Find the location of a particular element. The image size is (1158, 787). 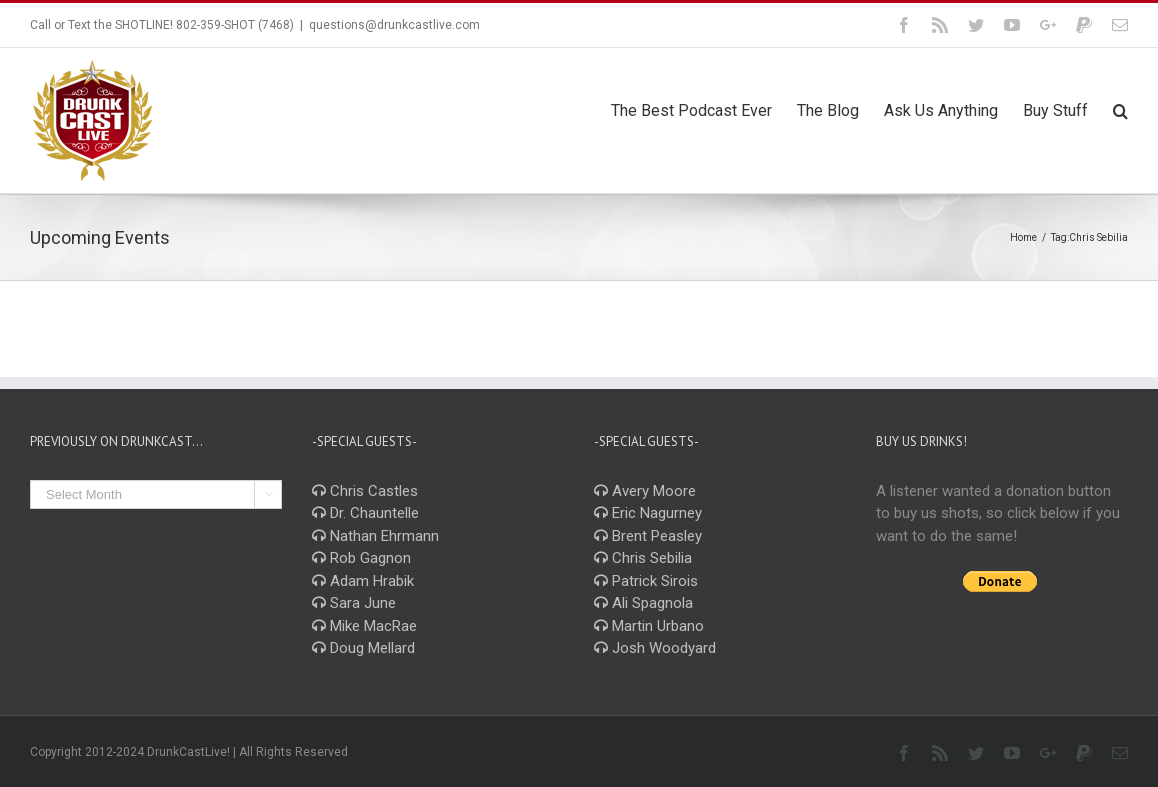

Dr. Chauntelle is located at coordinates (365, 513).